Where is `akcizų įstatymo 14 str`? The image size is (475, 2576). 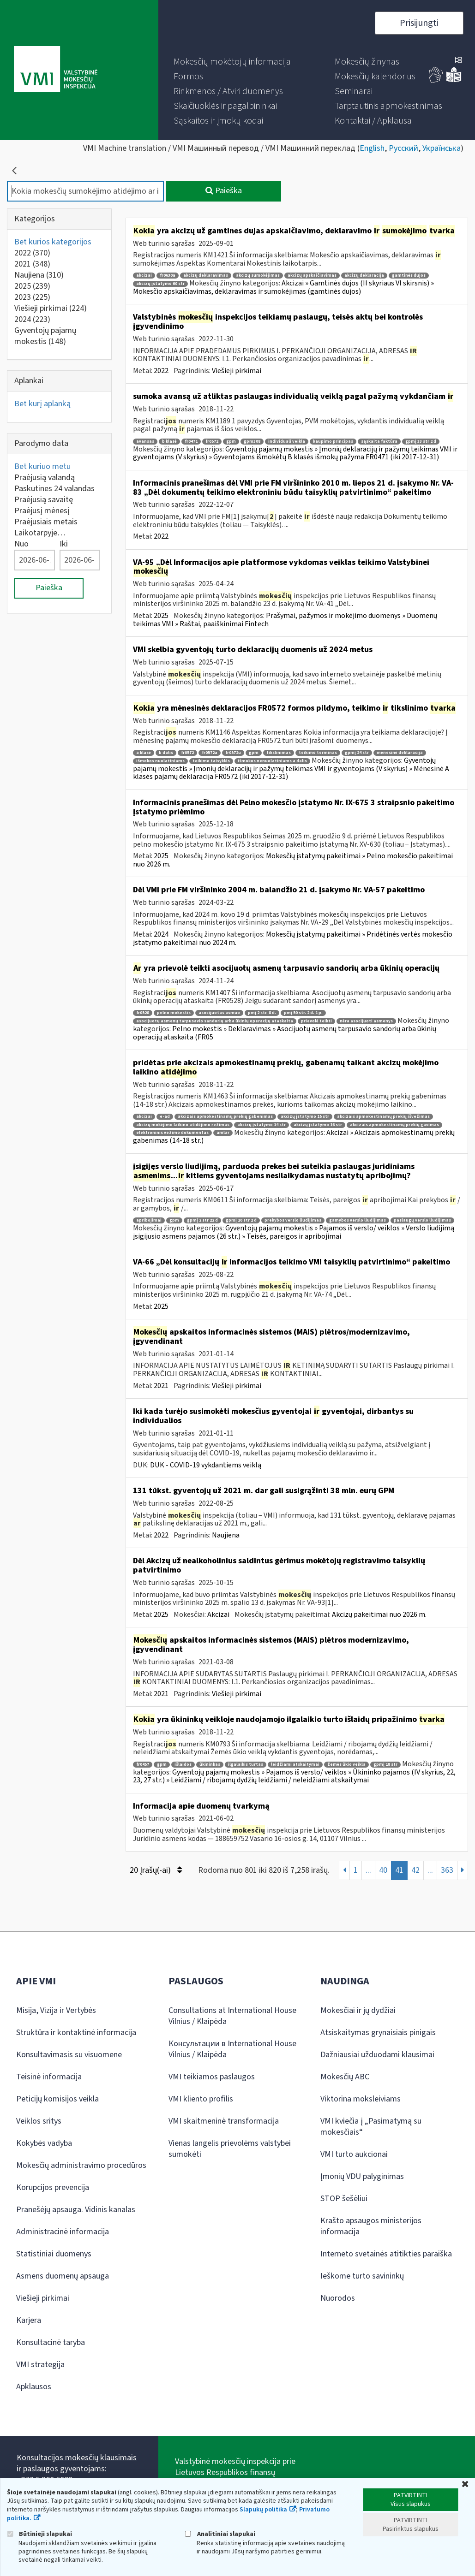
akcizų įstatymo 14 str is located at coordinates (261, 1125).